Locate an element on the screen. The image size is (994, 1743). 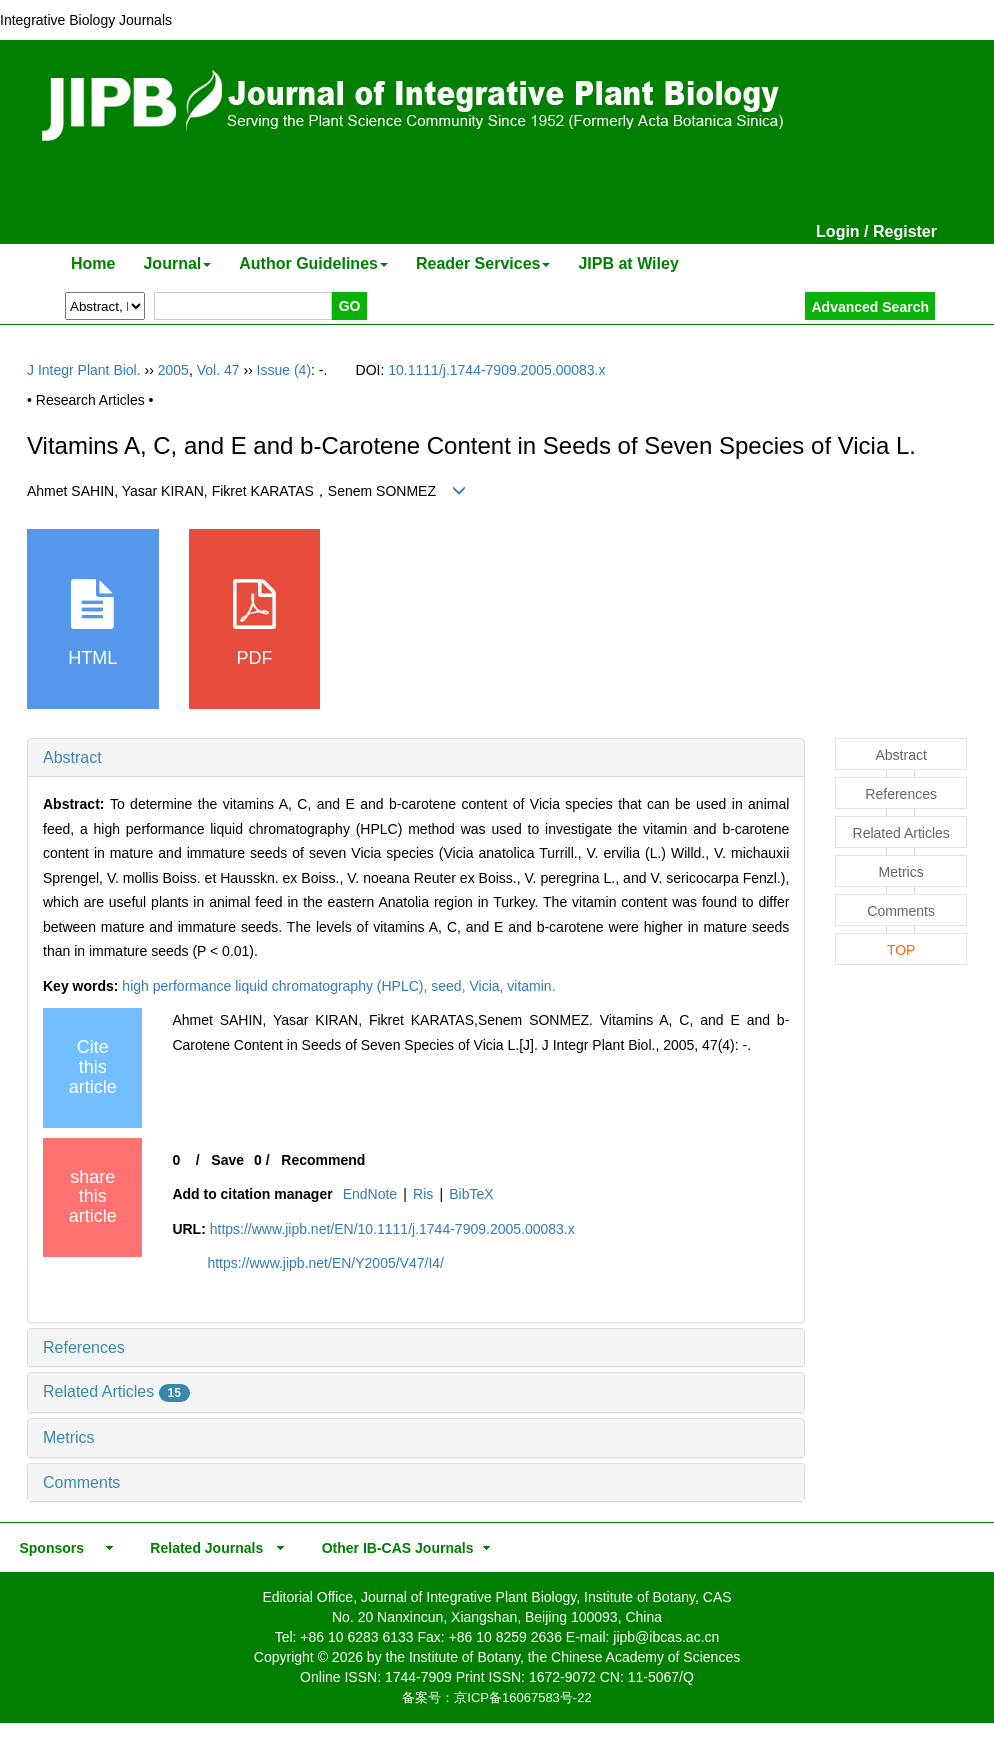
[tab] is located at coordinates (416, 758).